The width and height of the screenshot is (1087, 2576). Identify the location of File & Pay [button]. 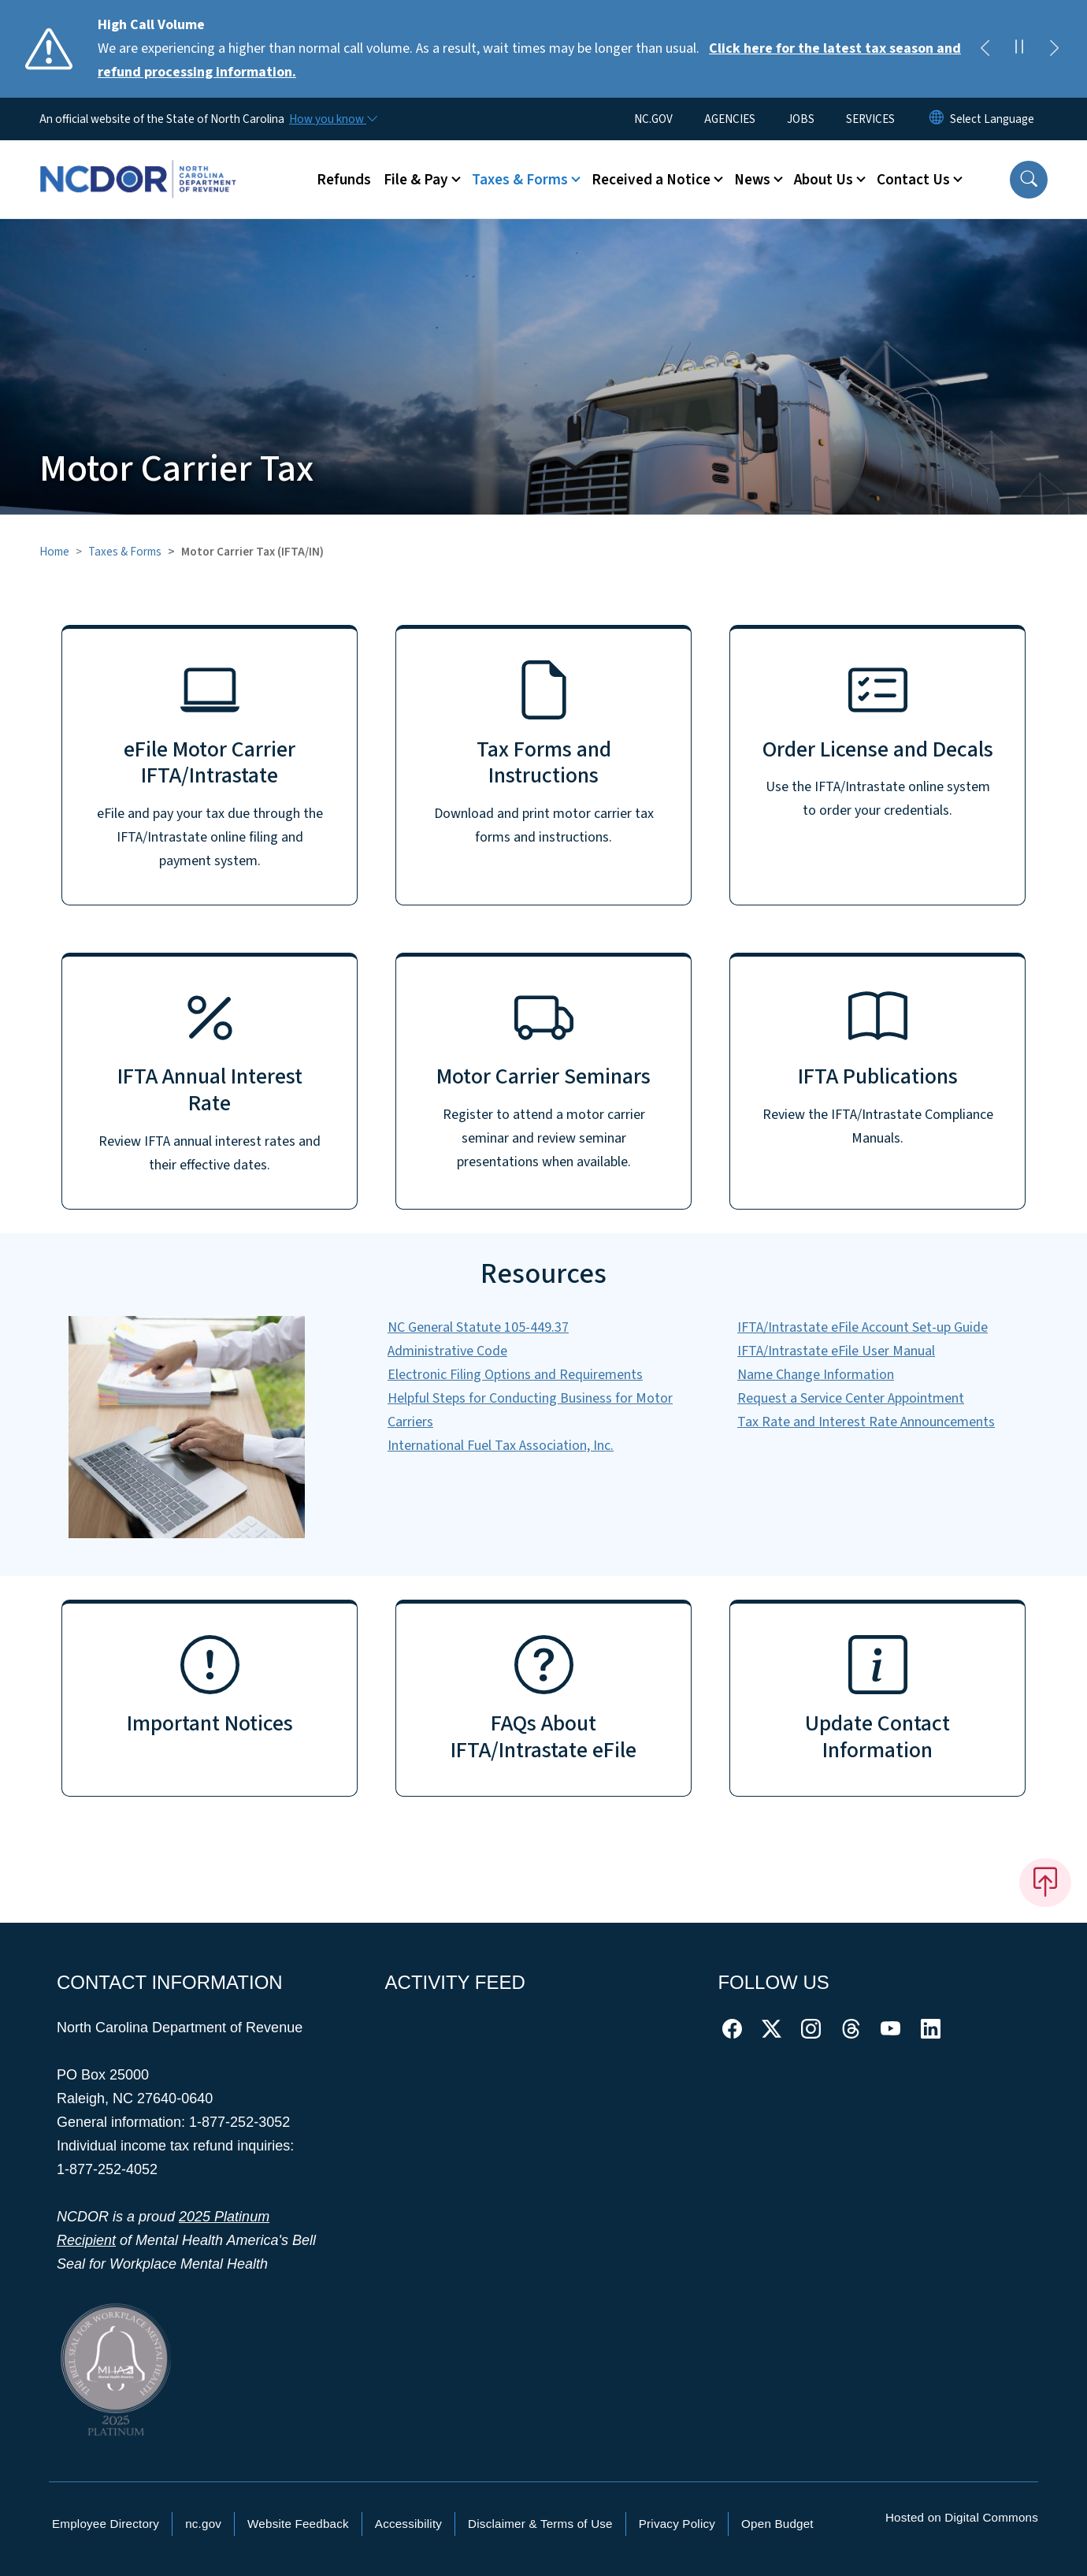
(416, 180).